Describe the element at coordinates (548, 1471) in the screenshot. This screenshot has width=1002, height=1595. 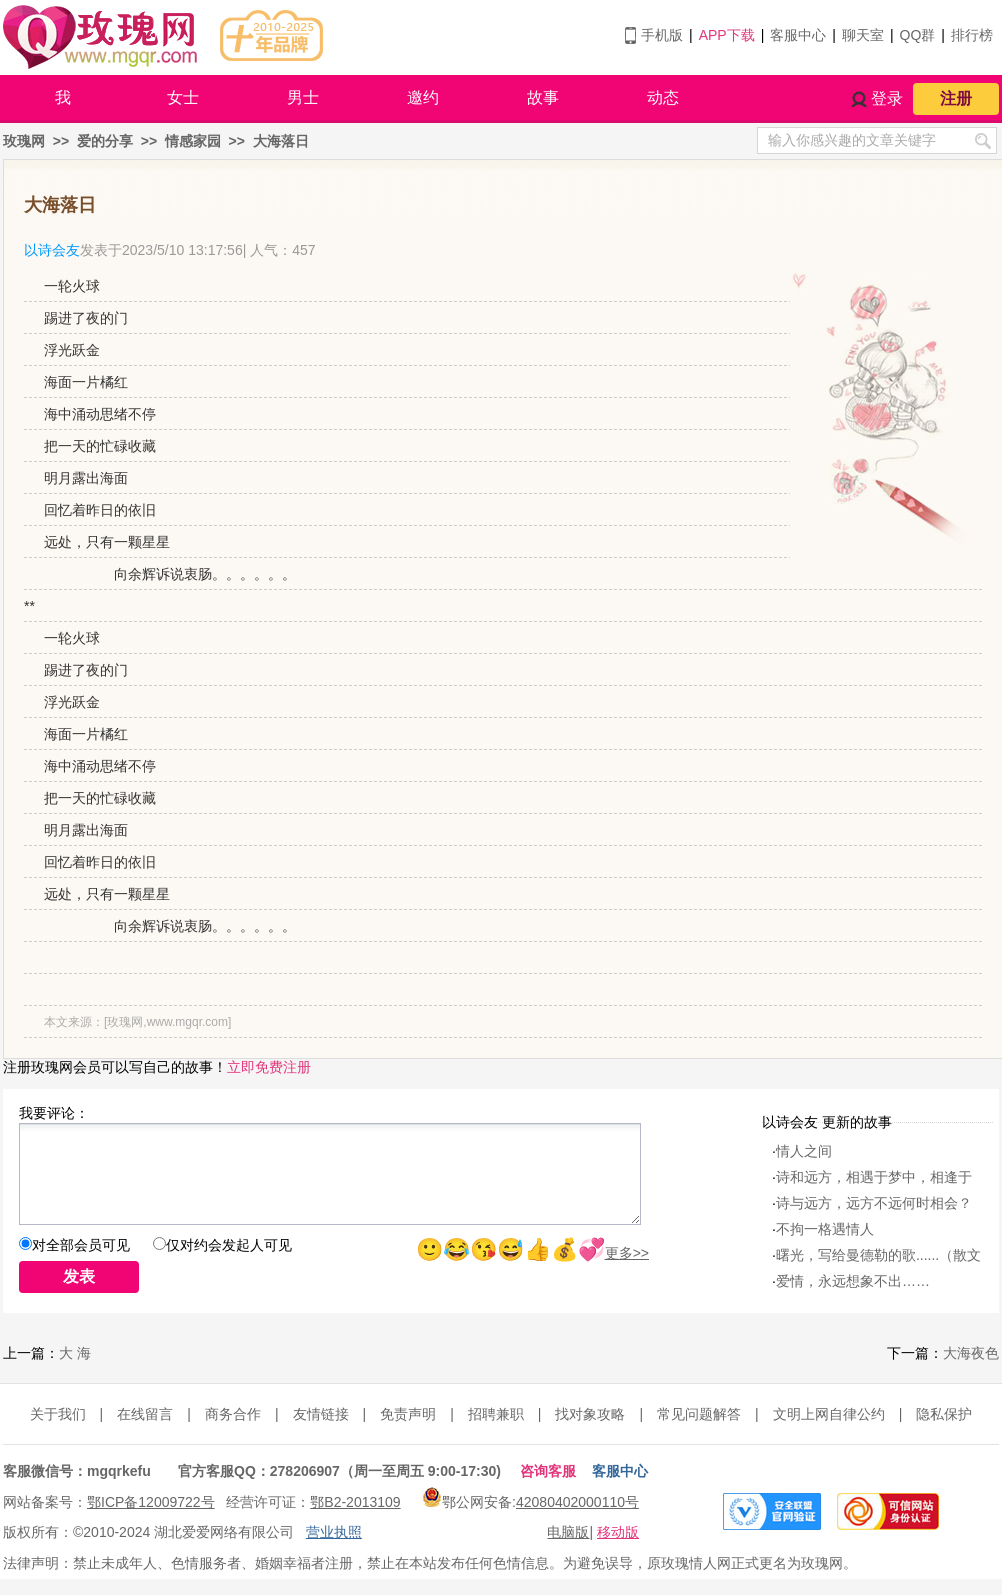
I see `咨询客服` at that location.